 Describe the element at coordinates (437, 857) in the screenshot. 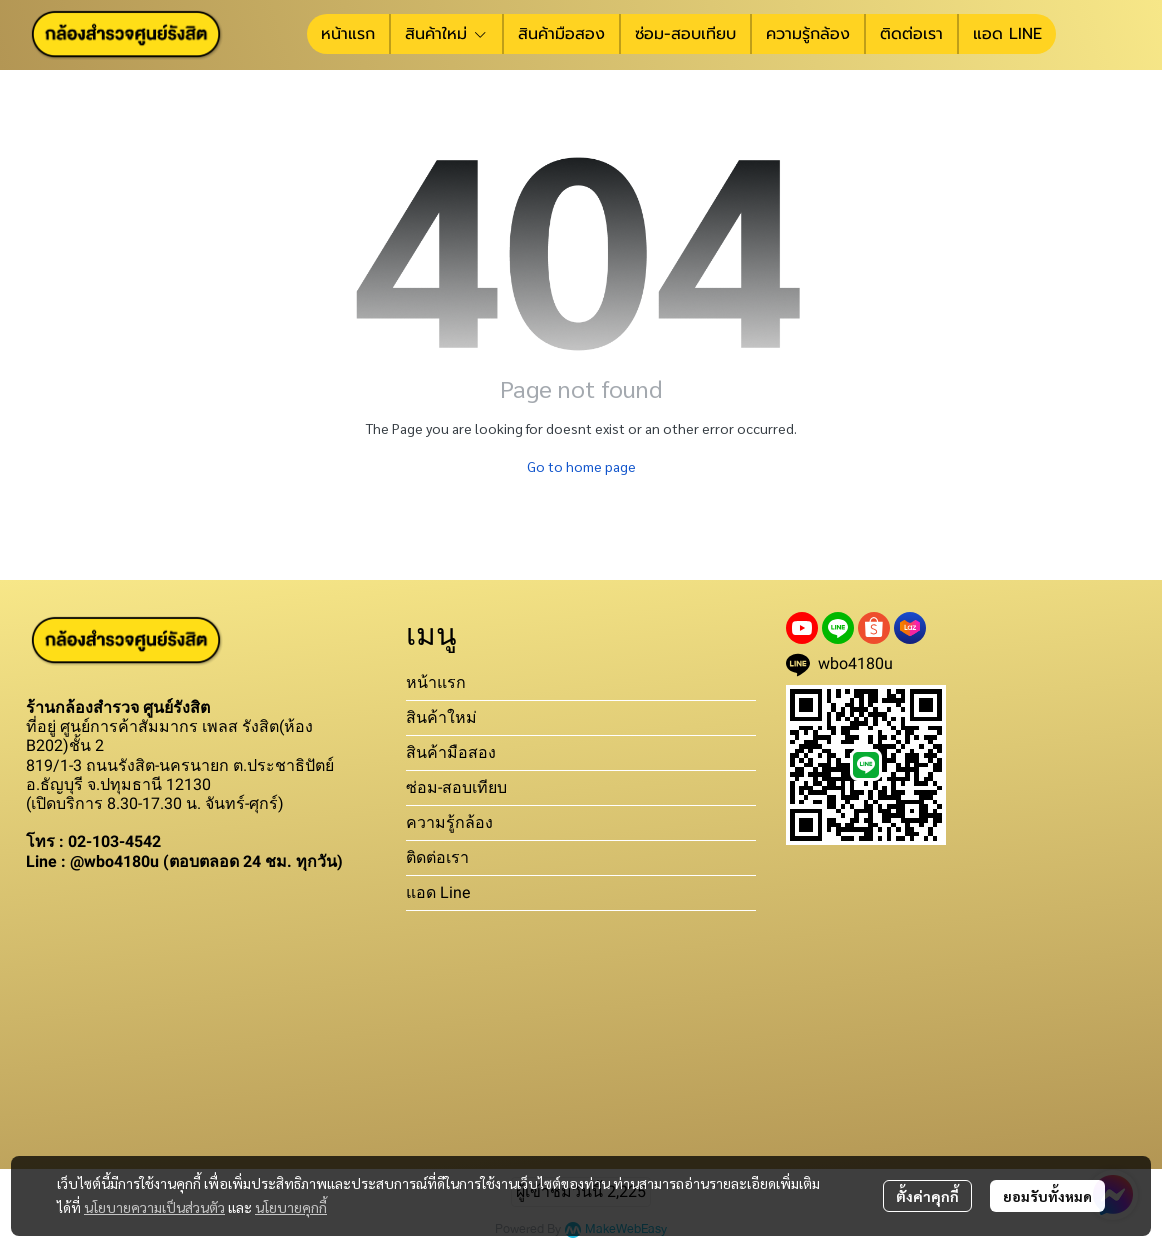

I see `ติดต่อเรา` at that location.